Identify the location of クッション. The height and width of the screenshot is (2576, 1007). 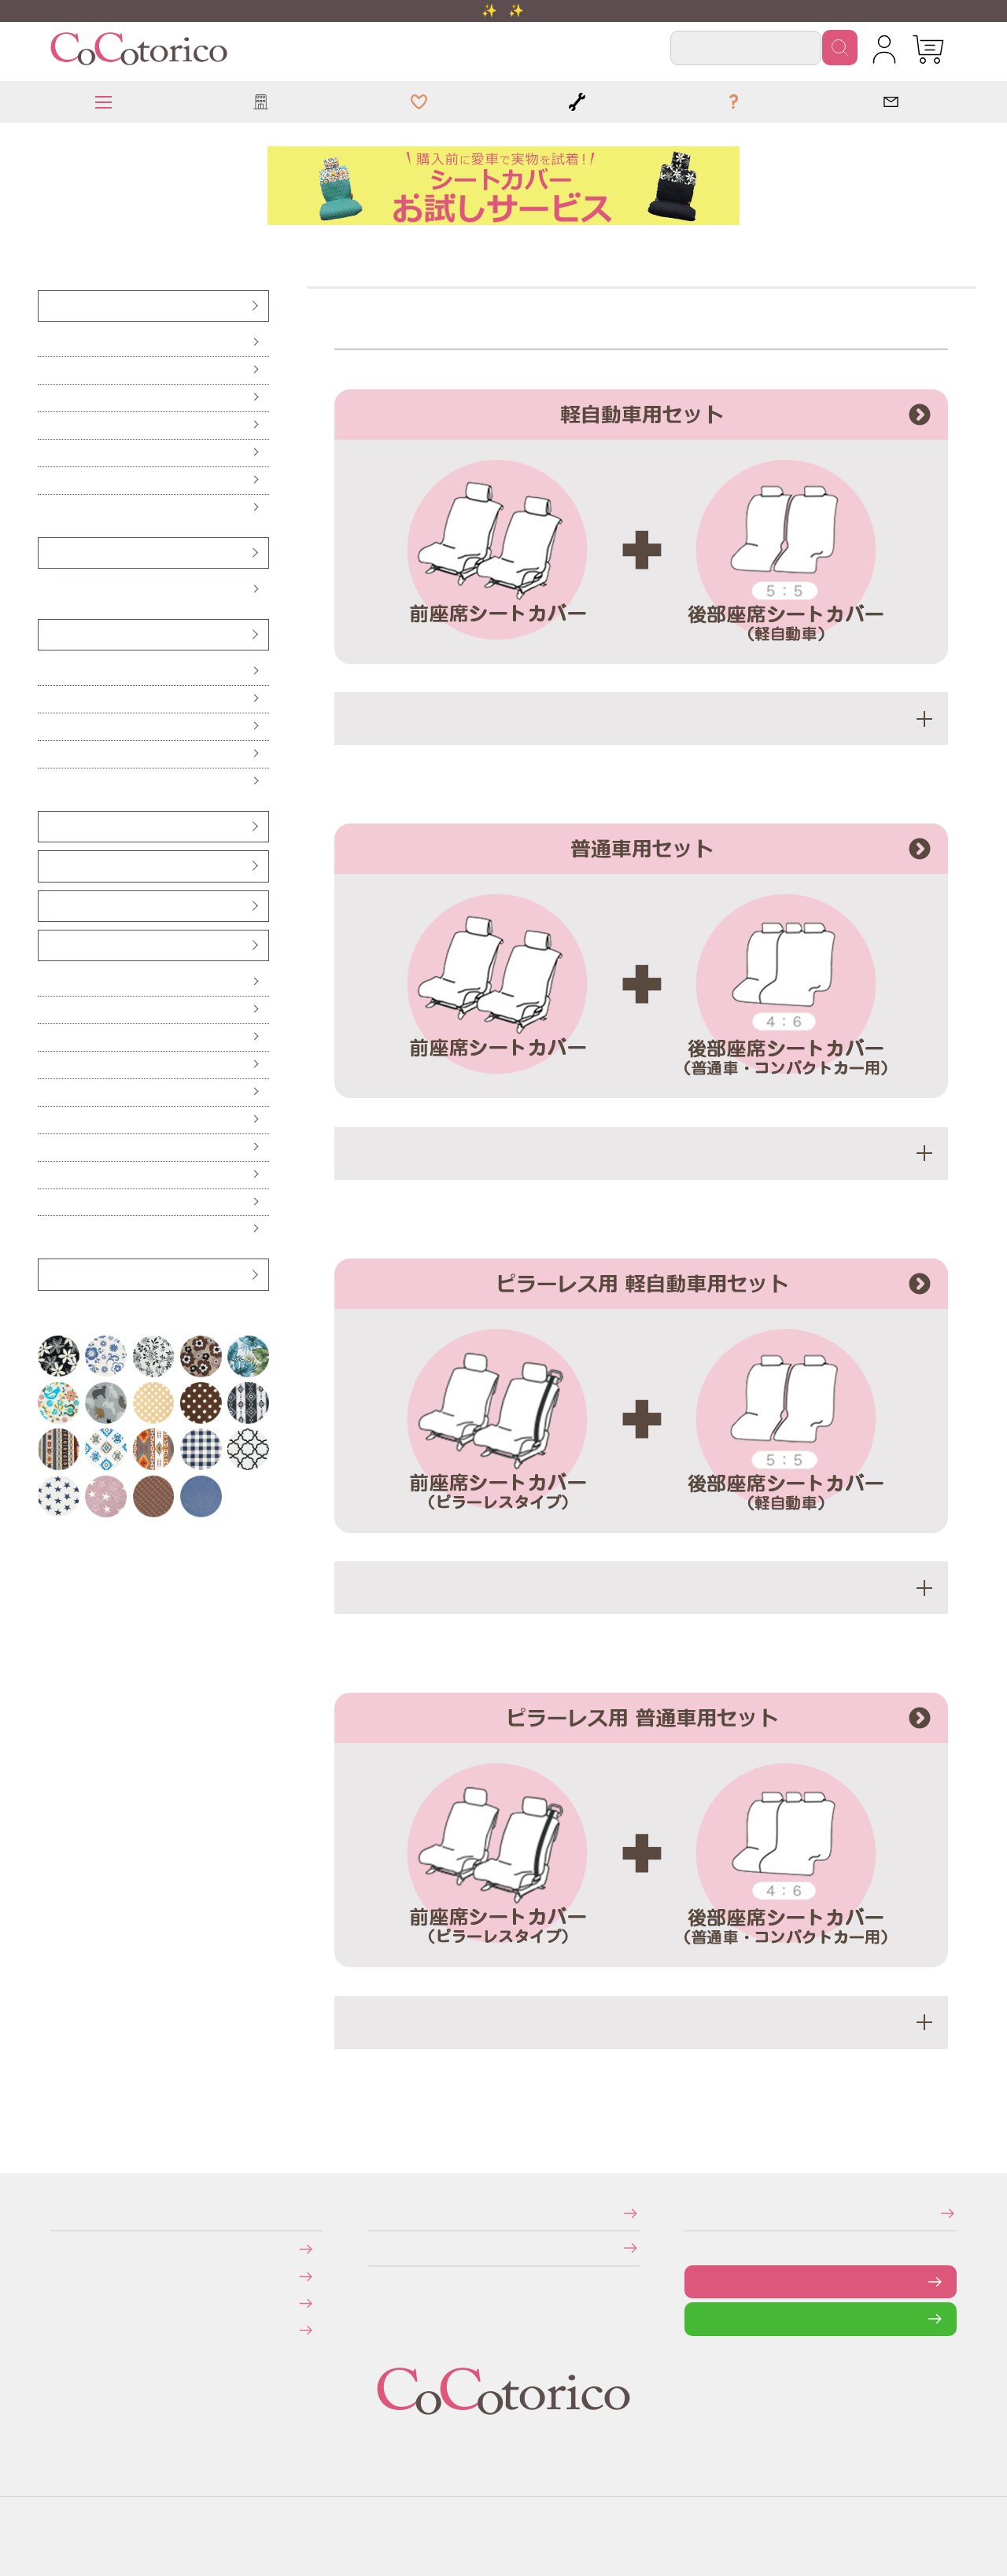
(47, 634).